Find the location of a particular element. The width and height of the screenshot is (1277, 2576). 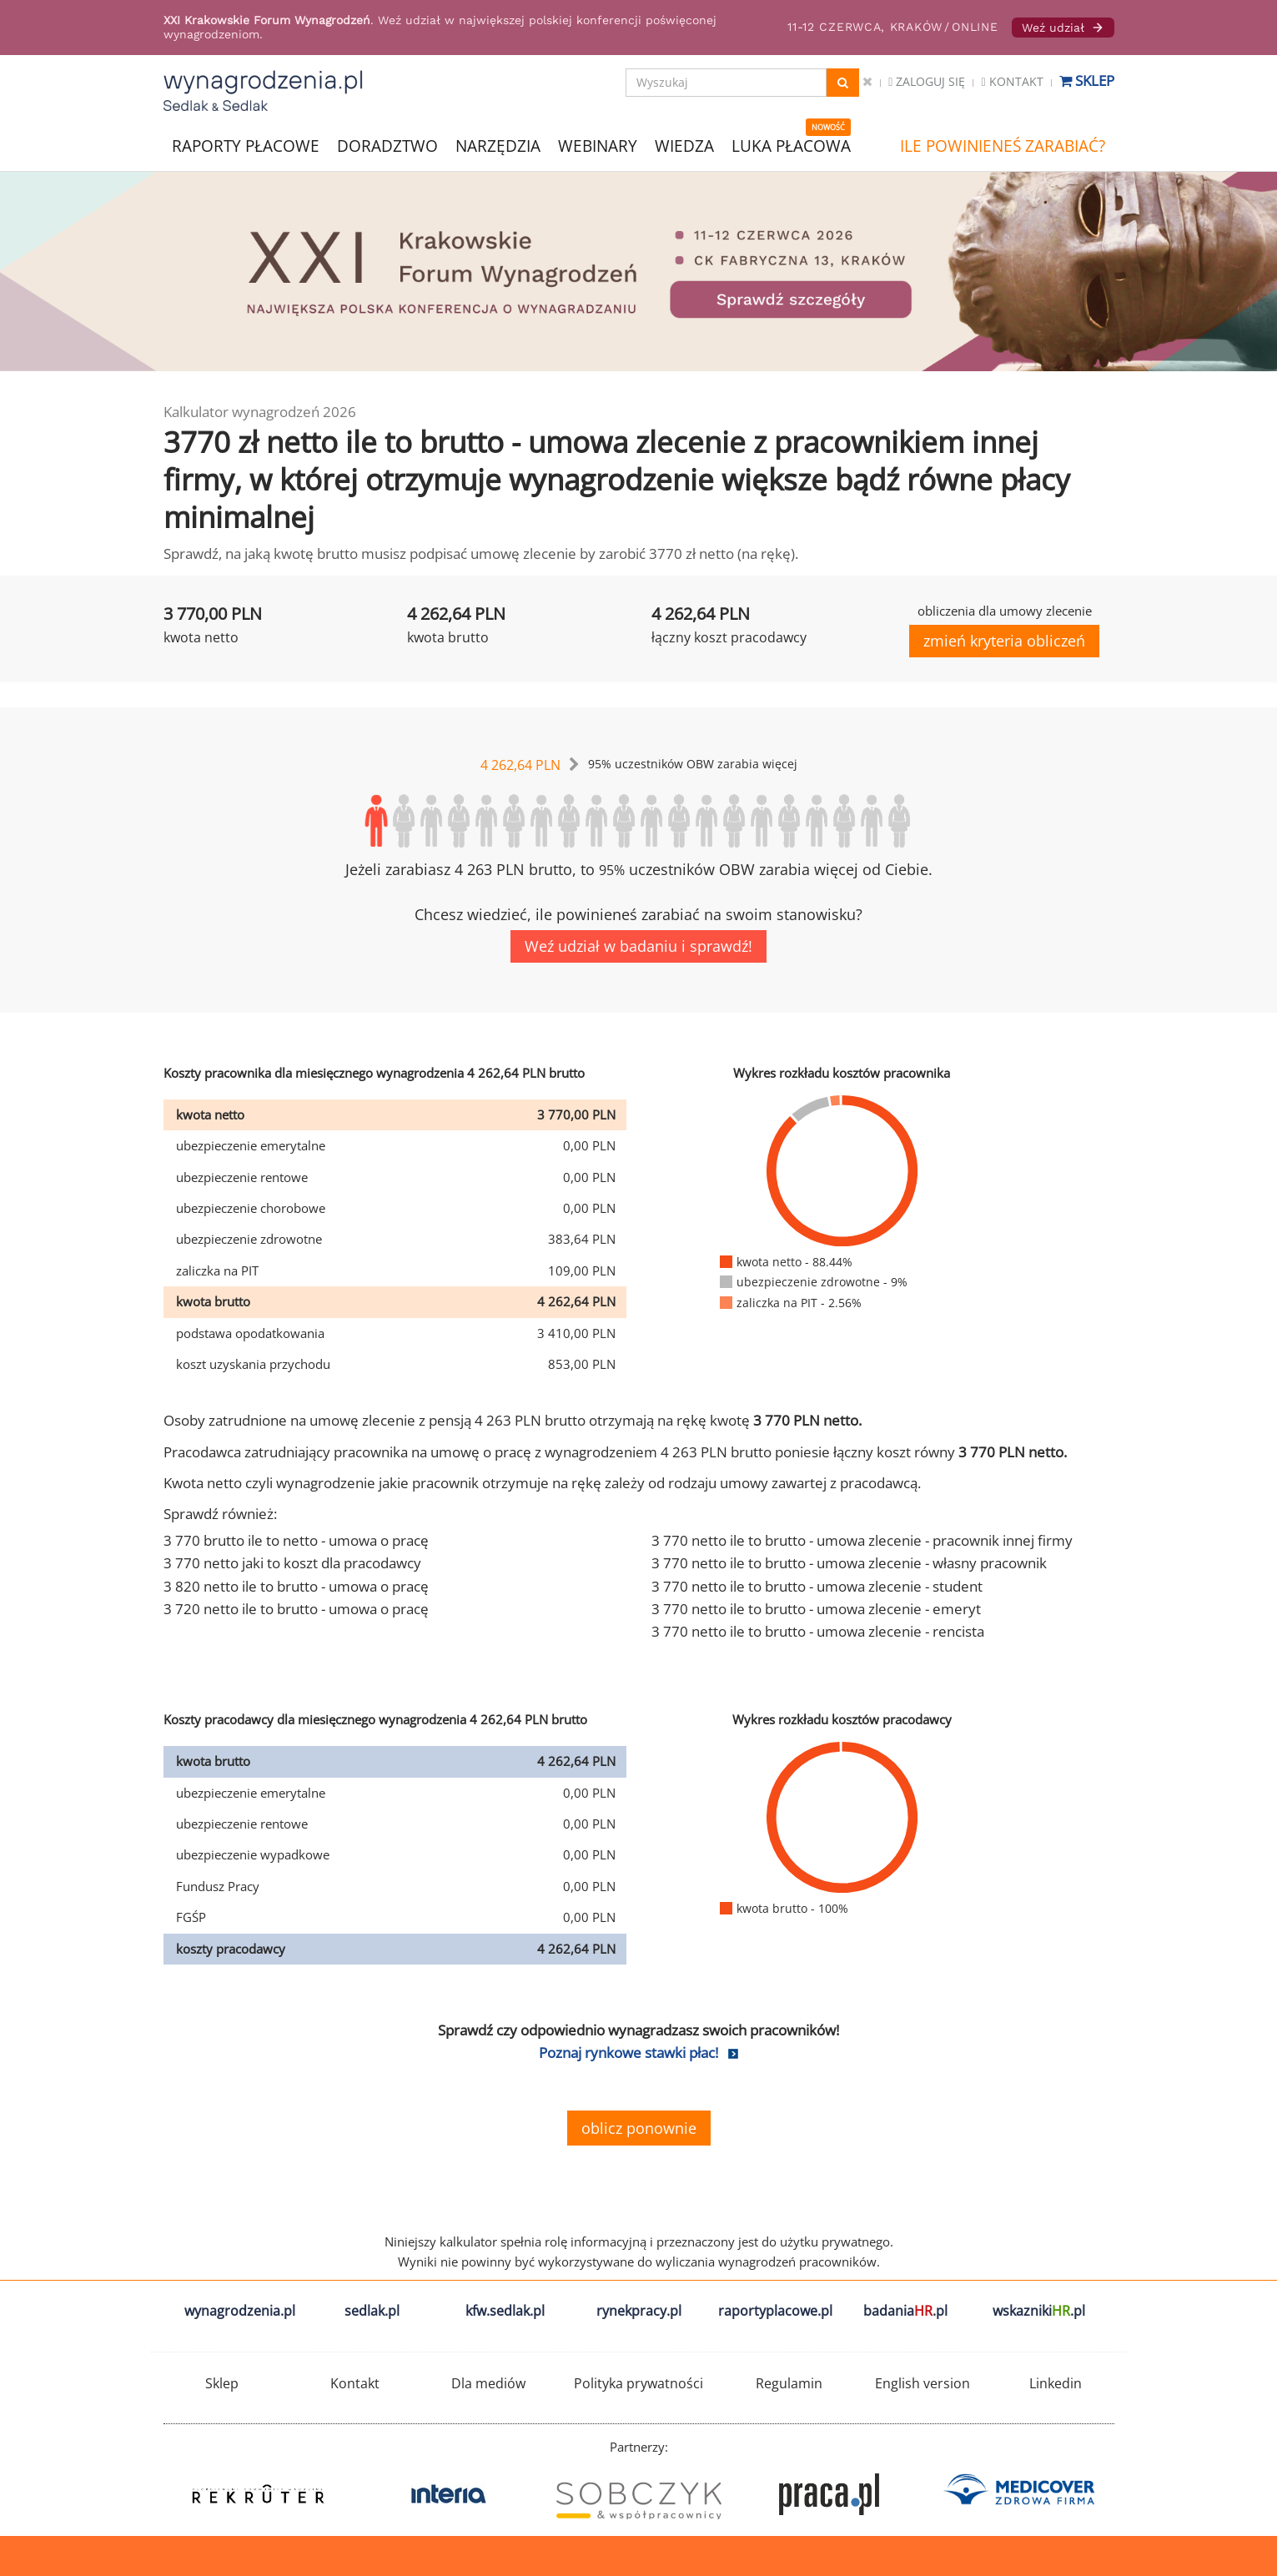

3 770 netto ile to brutto - umowa zlecenie - pracownik innej firmy is located at coordinates (862, 1540).